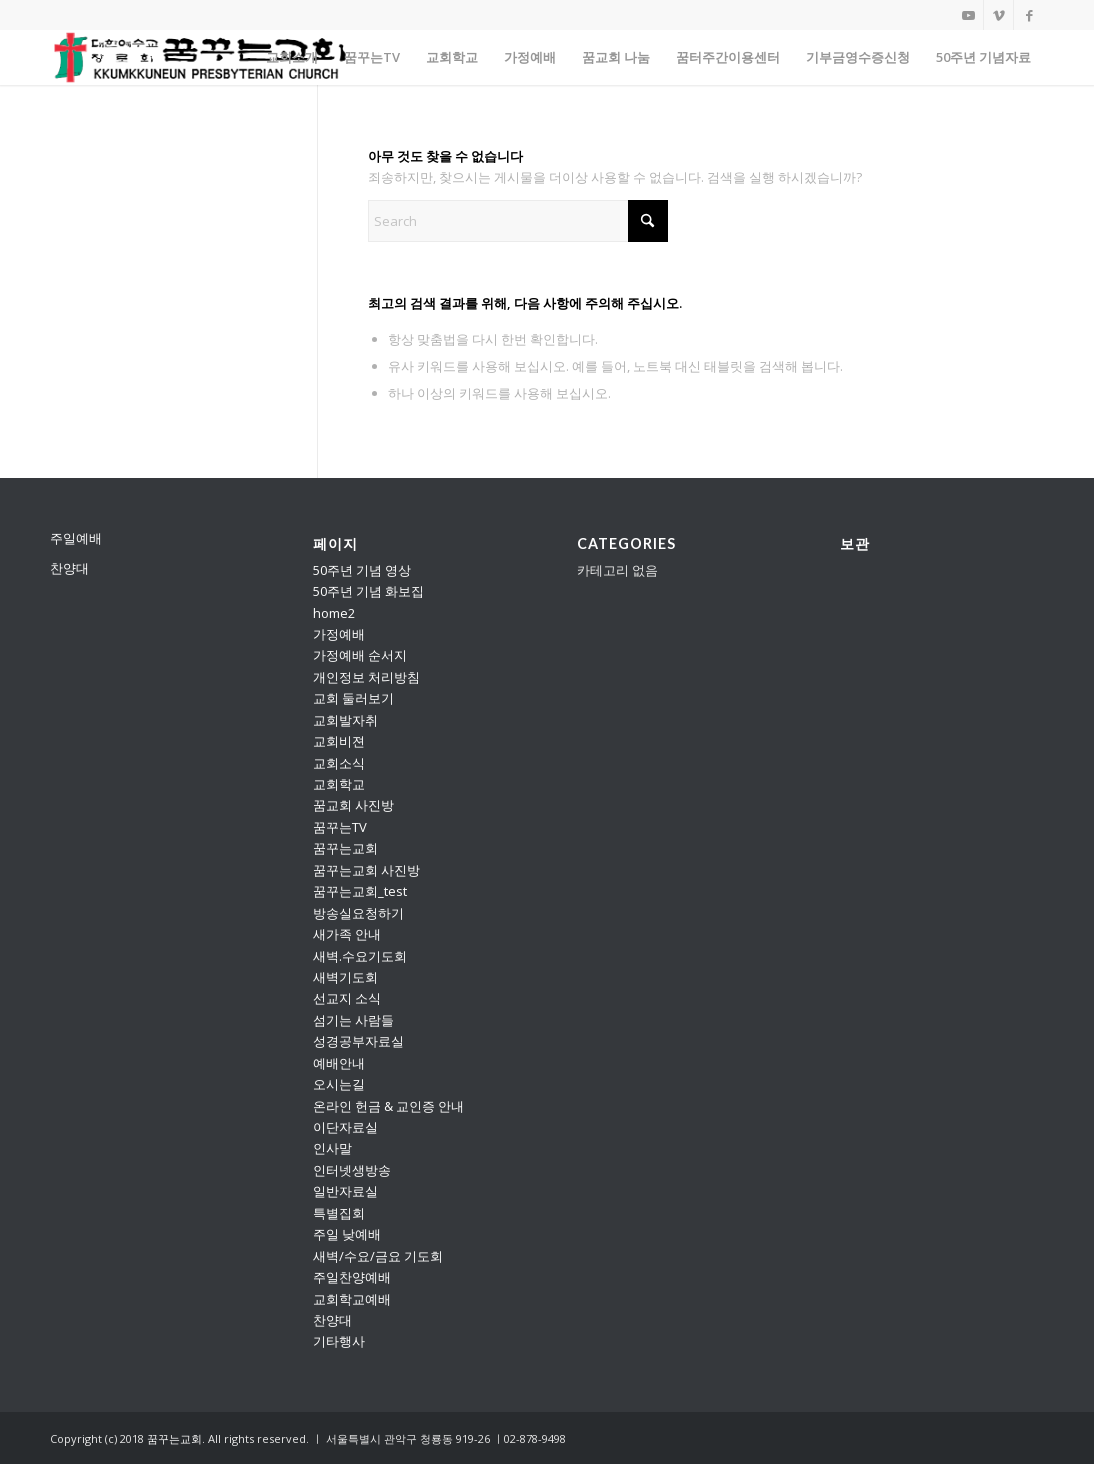 The image size is (1094, 1464). Describe the element at coordinates (332, 1148) in the screenshot. I see `인사말` at that location.